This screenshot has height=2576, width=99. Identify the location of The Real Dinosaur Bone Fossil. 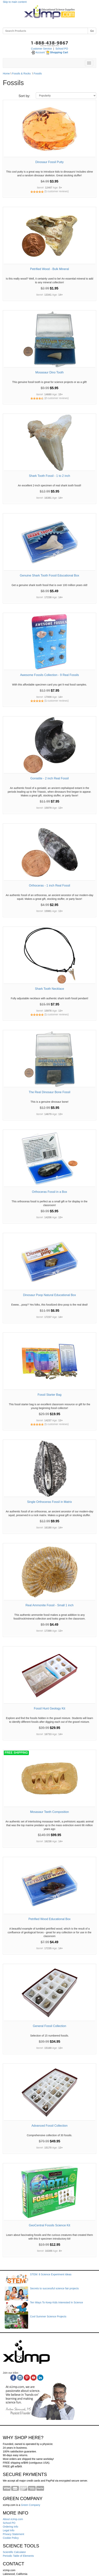
(49, 1092).